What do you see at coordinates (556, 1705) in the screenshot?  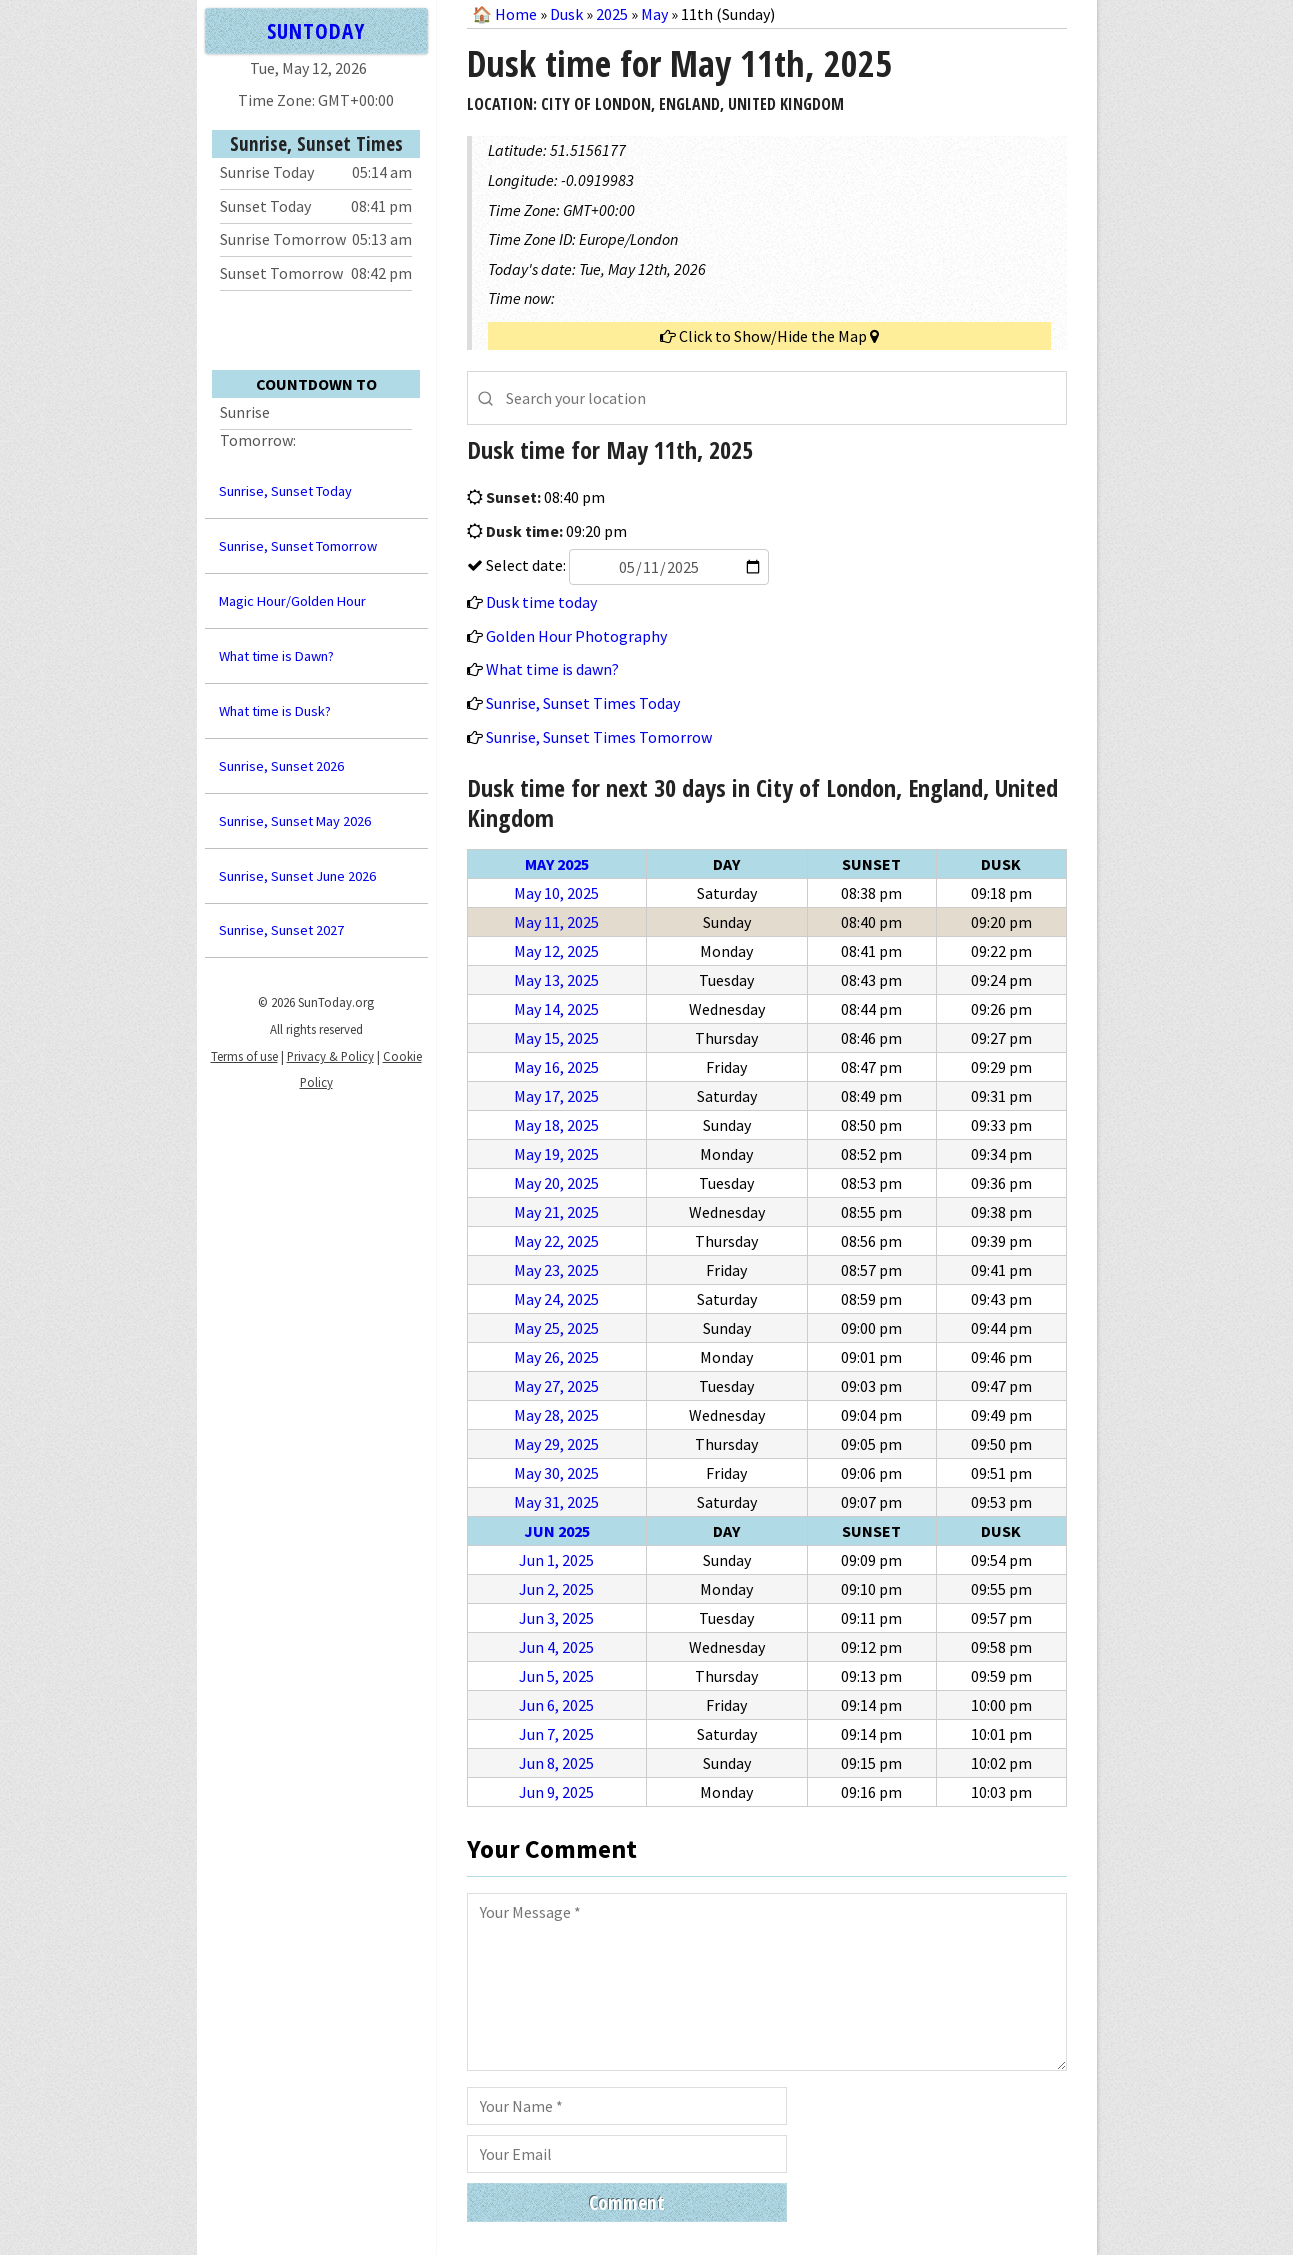 I see `Jun 6, 2025` at bounding box center [556, 1705].